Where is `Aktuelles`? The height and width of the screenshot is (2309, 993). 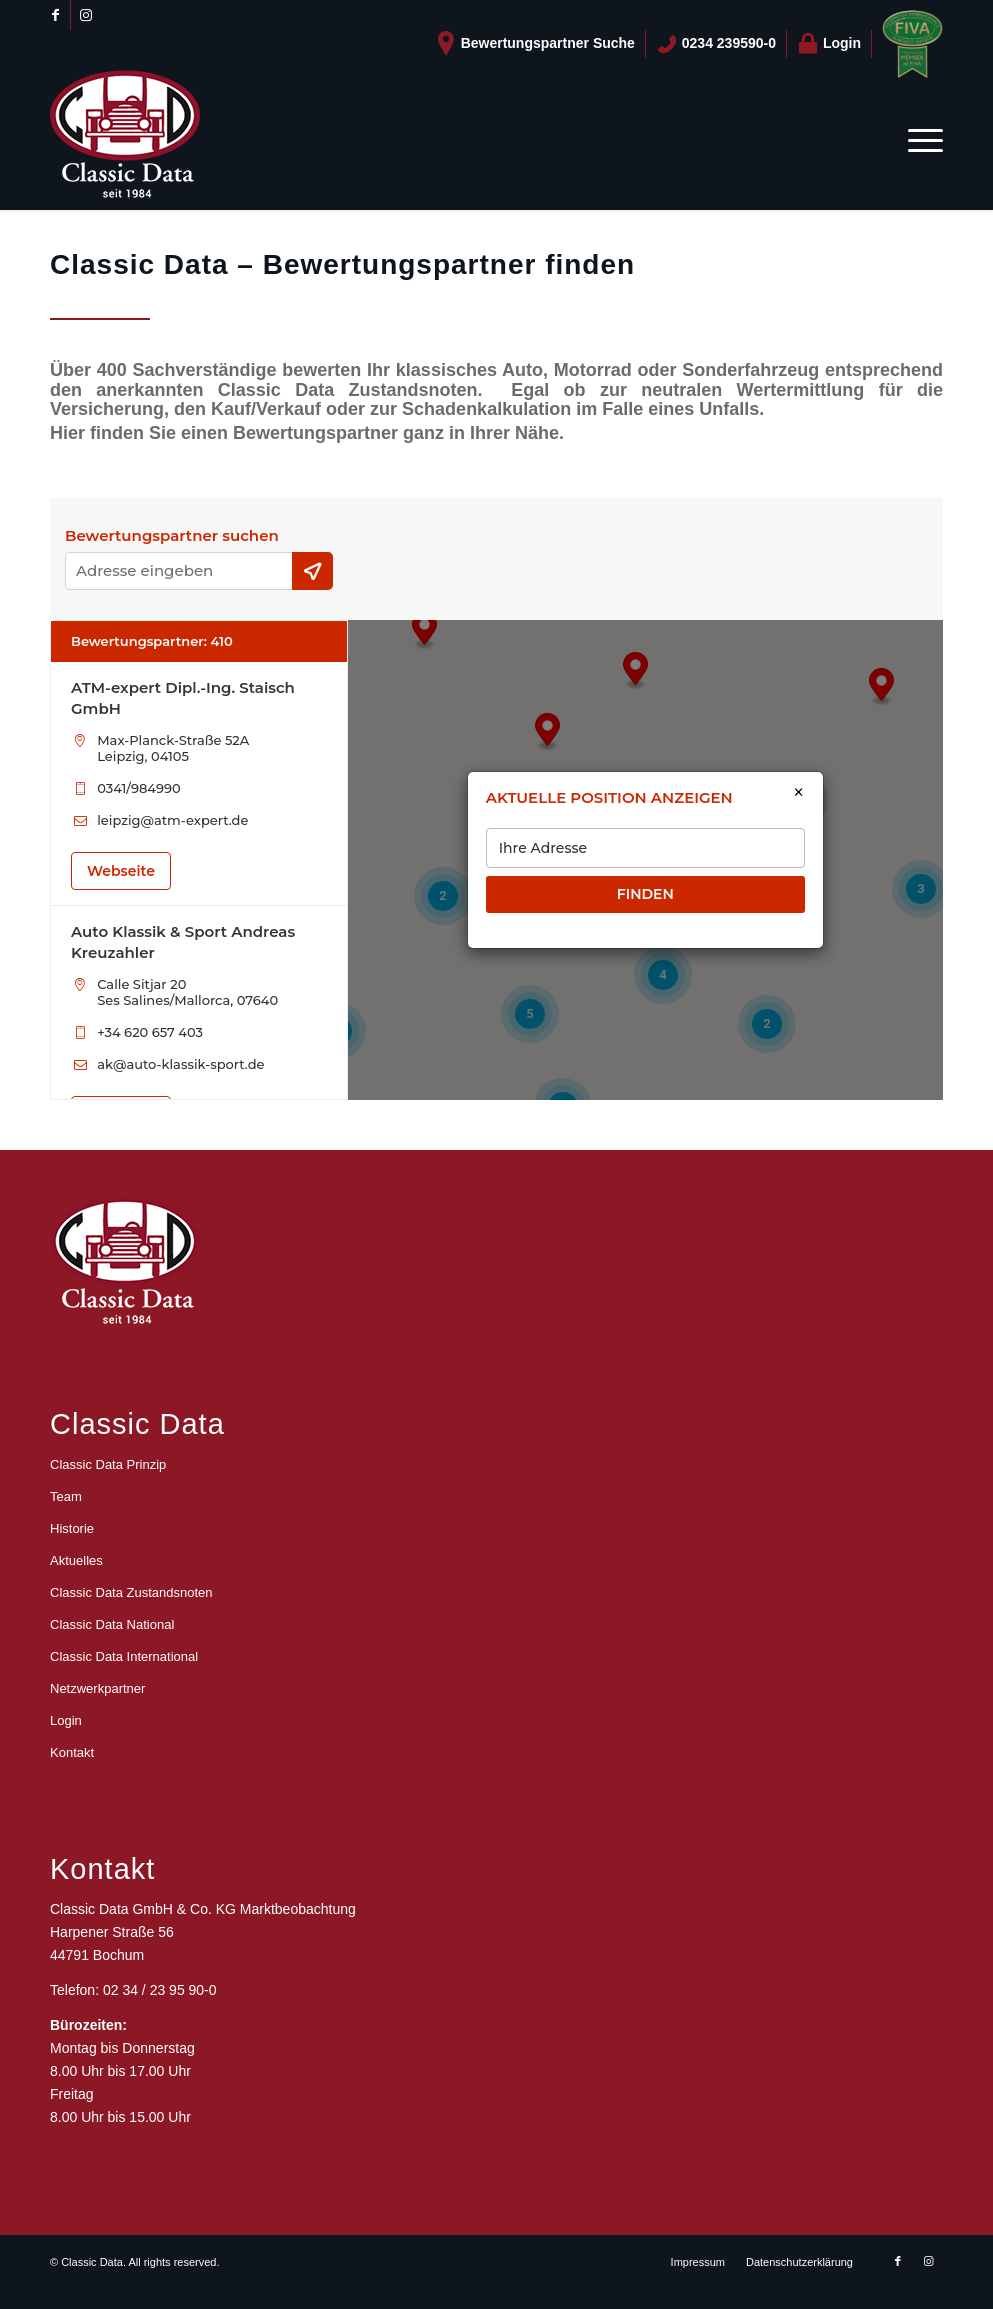 Aktuelles is located at coordinates (76, 1560).